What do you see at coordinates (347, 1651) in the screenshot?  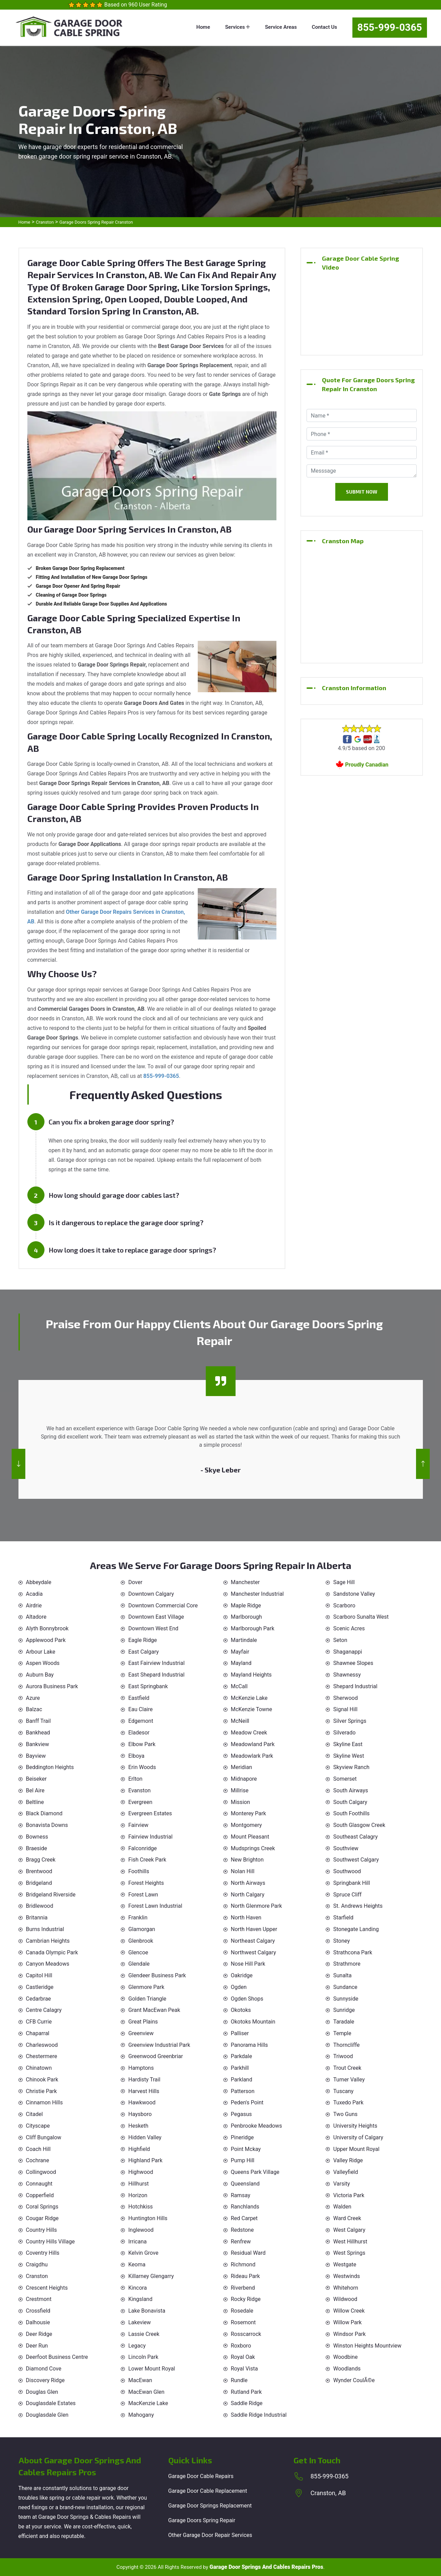 I see `Shaganappi` at bounding box center [347, 1651].